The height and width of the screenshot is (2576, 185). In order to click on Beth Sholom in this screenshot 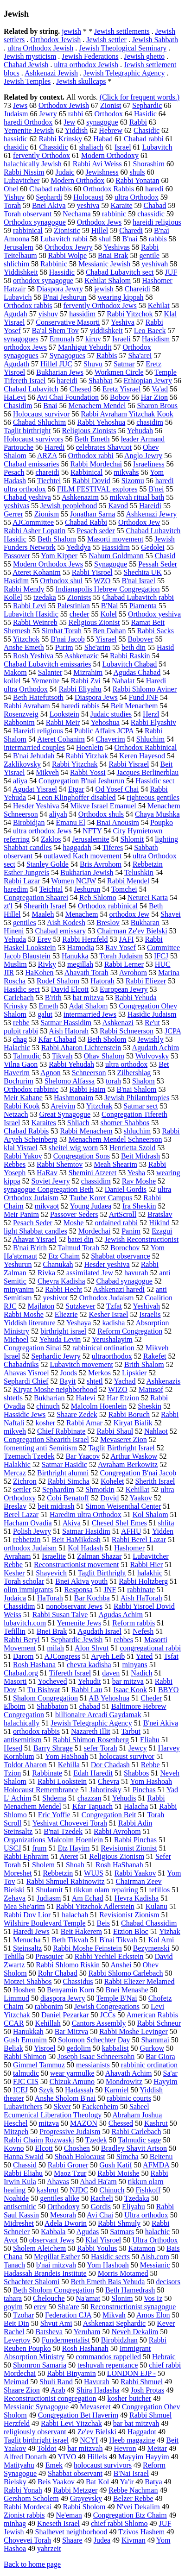, I will do `click(106, 1039)`.